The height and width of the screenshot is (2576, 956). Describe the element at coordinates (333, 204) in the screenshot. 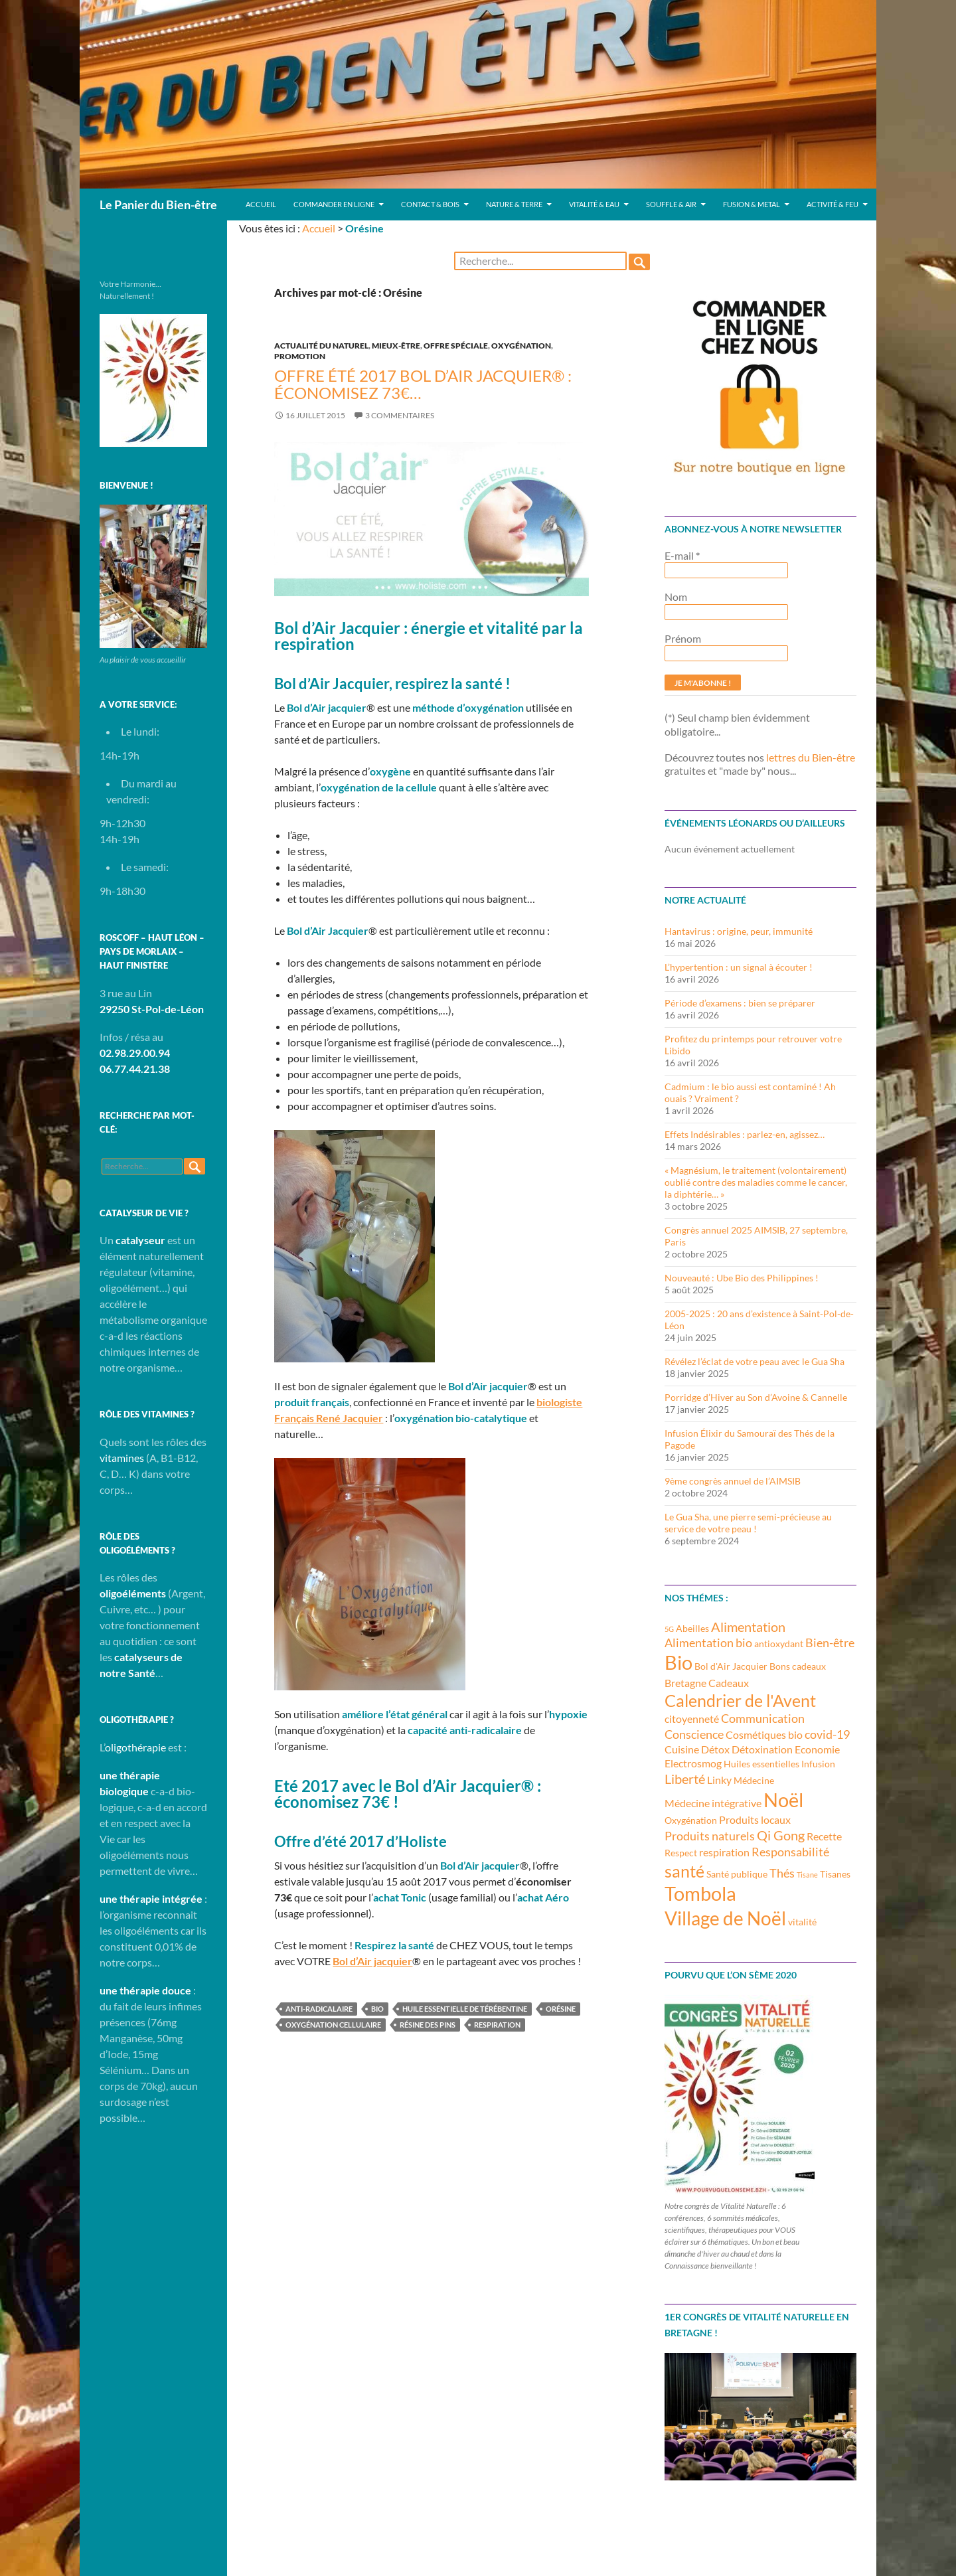

I see `Commander en ligne` at that location.